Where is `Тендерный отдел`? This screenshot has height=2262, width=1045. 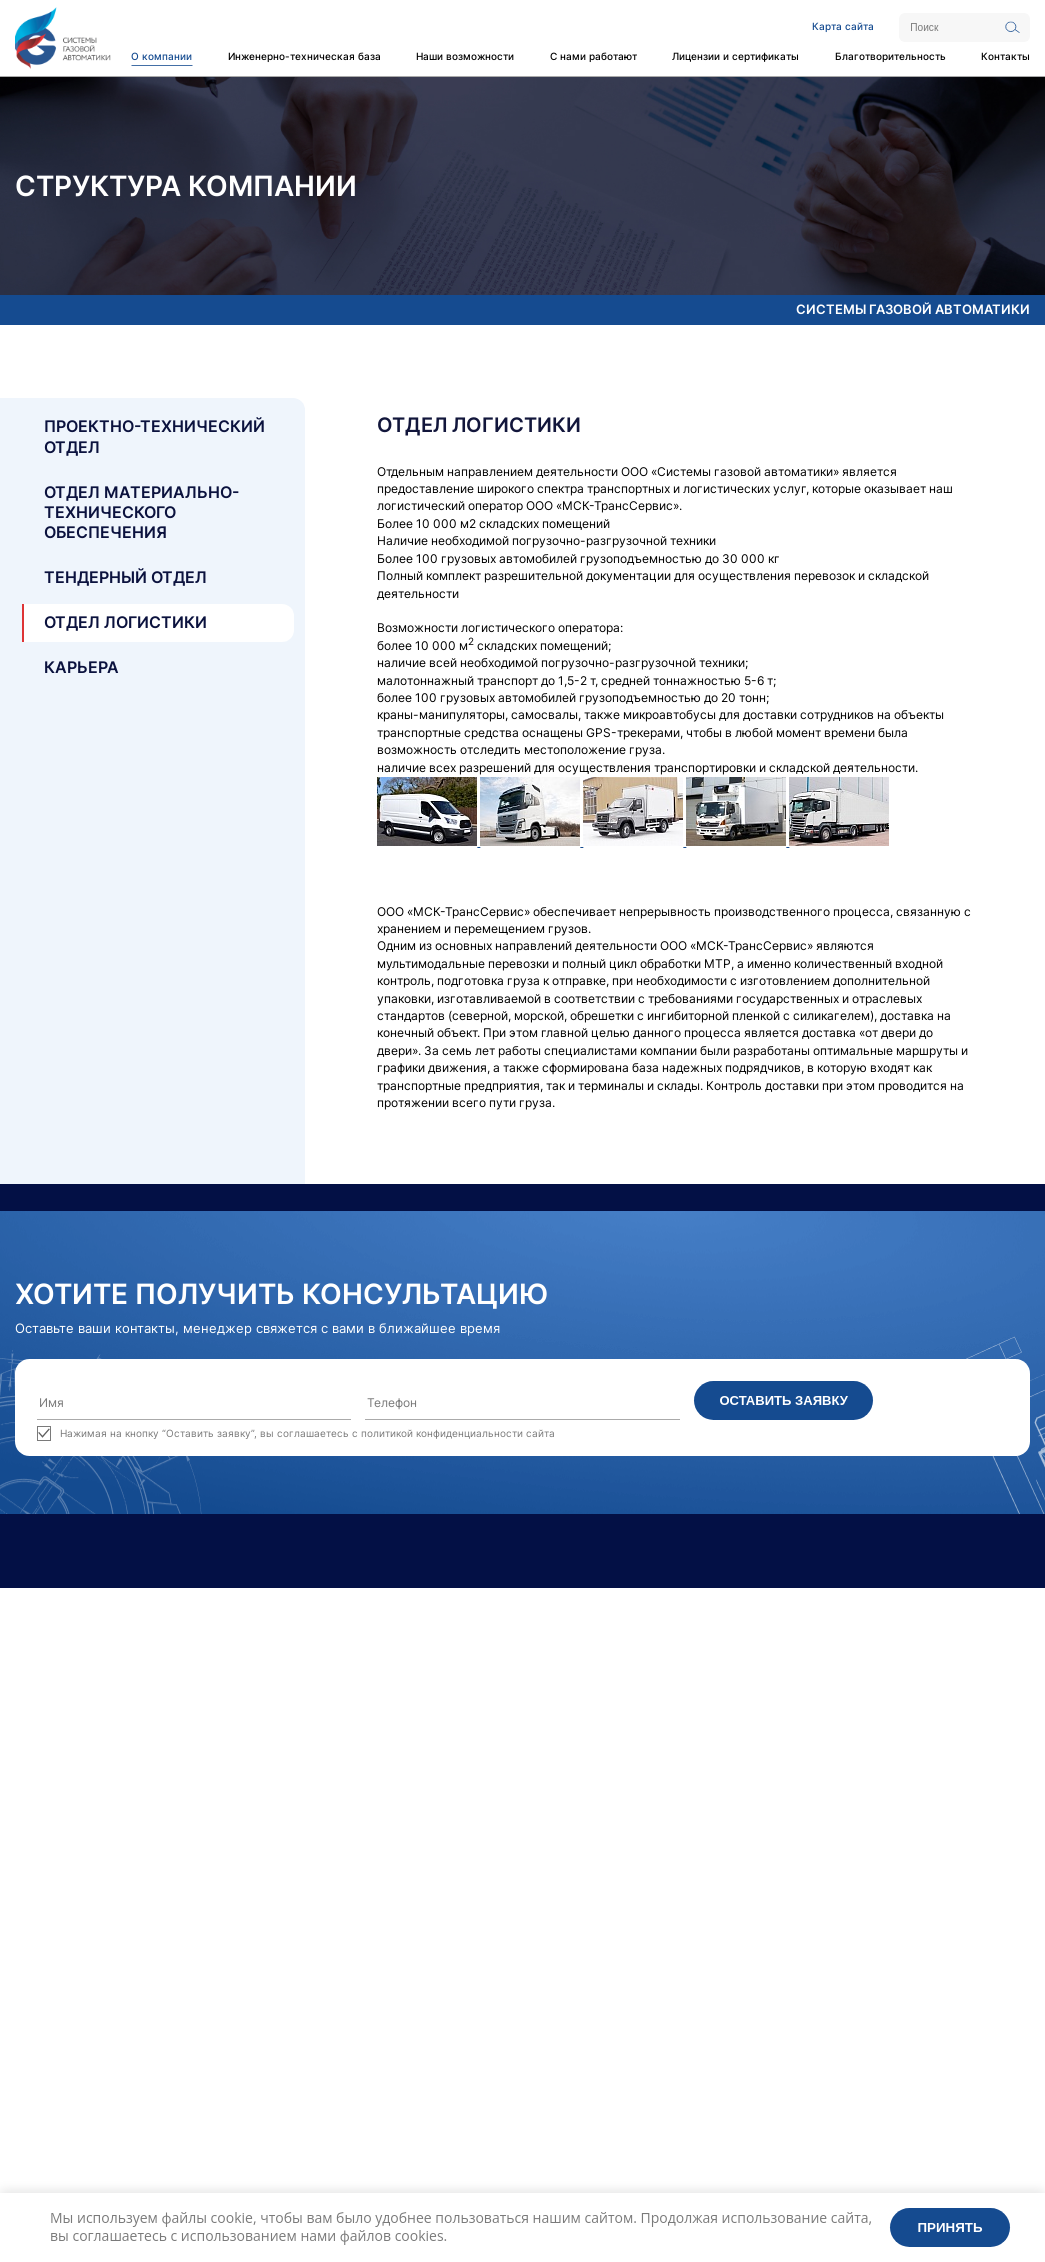
Тендерный отдел is located at coordinates (125, 577).